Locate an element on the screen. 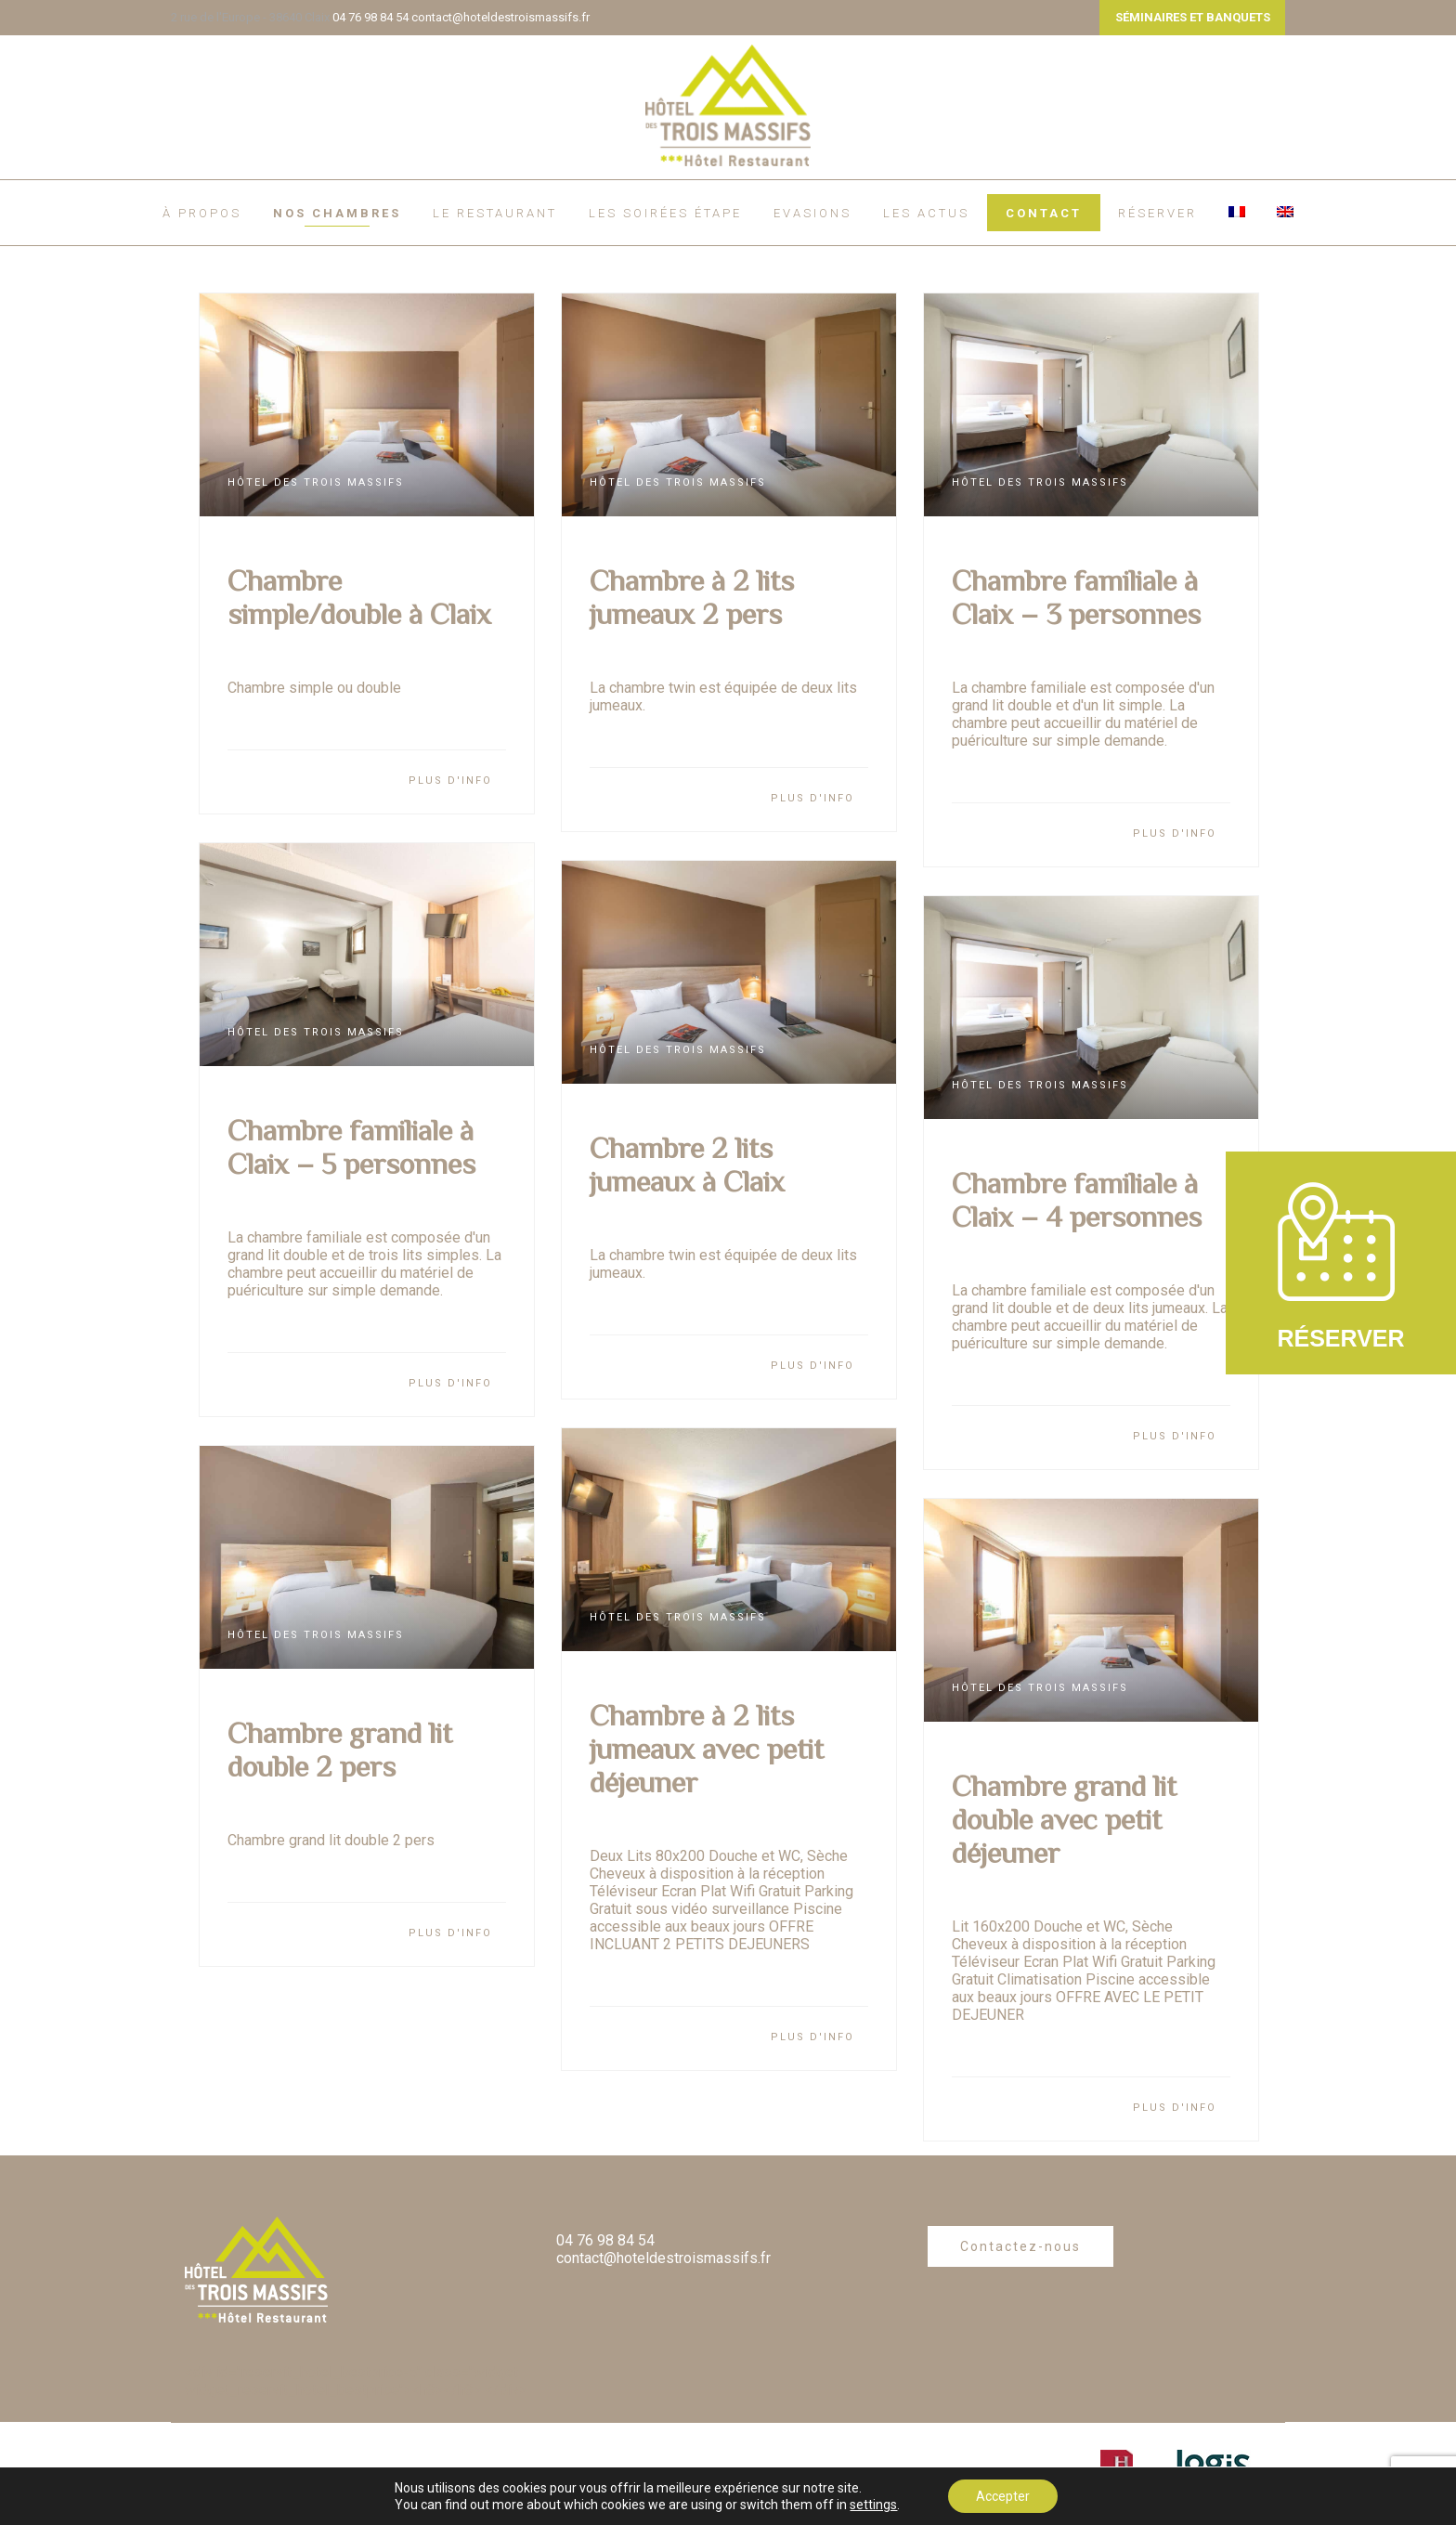 The image size is (1456, 2525). Nos chambres is located at coordinates (337, 213).